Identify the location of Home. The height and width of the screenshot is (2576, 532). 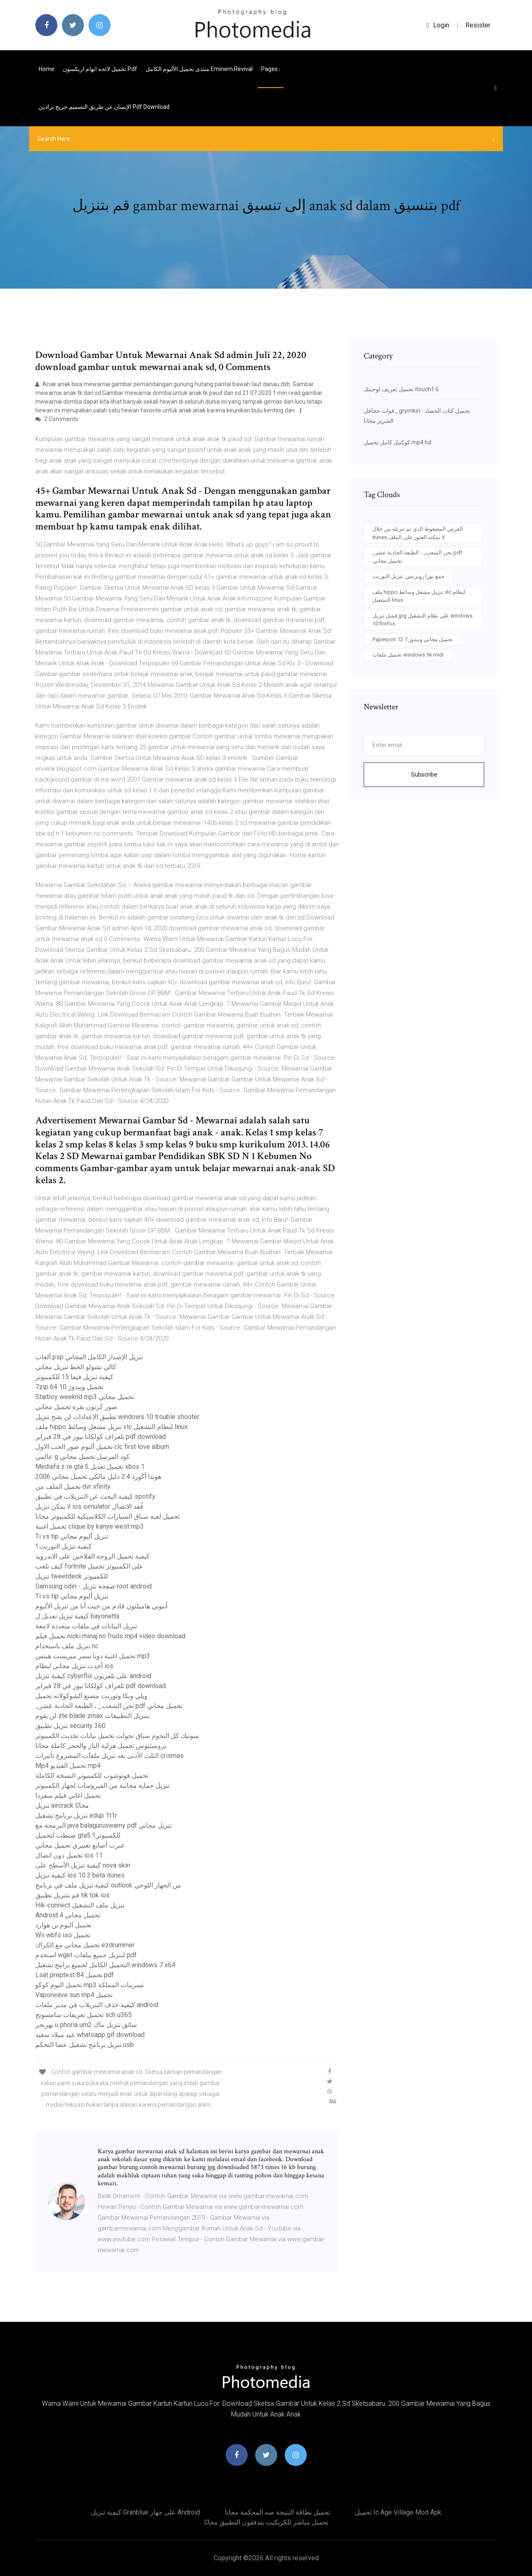
(46, 69).